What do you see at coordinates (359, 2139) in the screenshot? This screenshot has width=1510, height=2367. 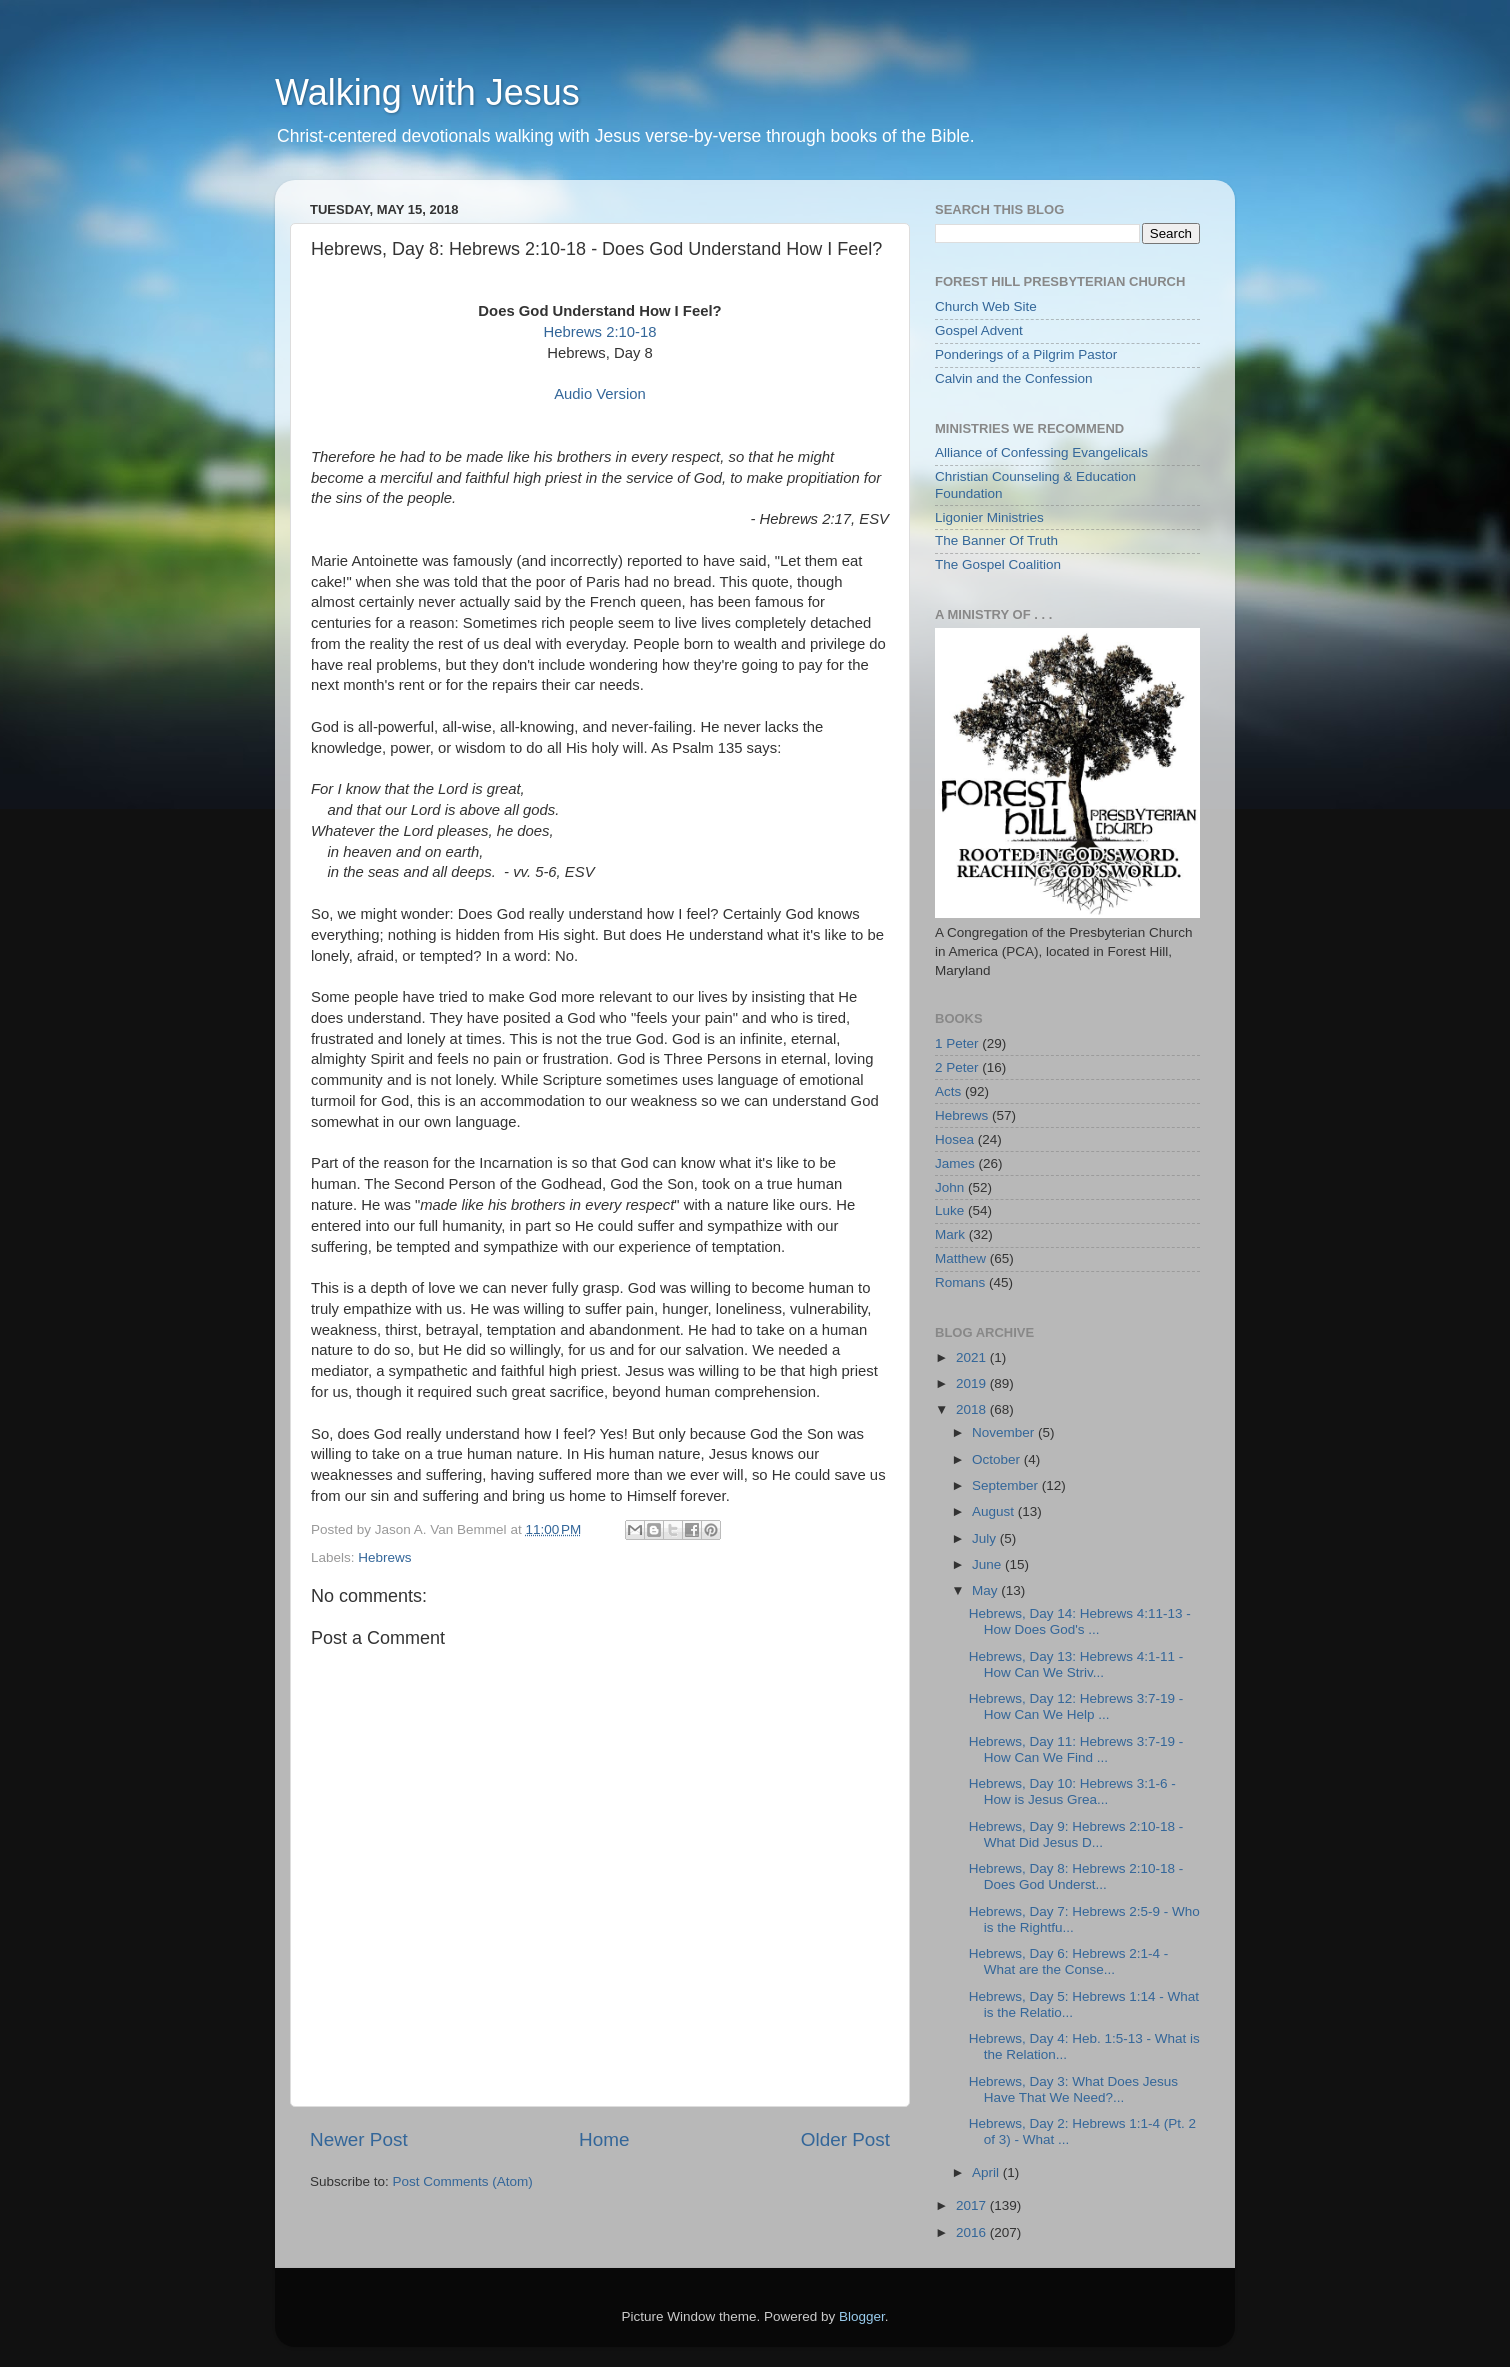 I see `Newer Post` at bounding box center [359, 2139].